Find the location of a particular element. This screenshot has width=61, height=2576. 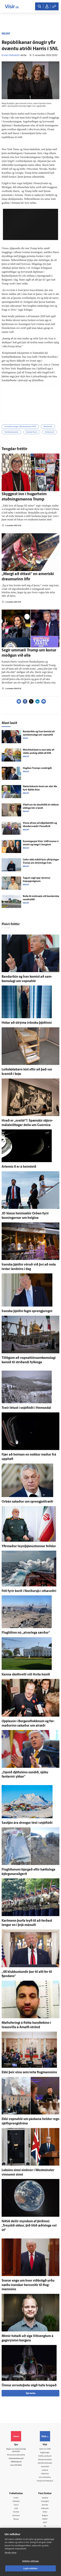

Persónuverndarstefna is located at coordinates (16, 2455).